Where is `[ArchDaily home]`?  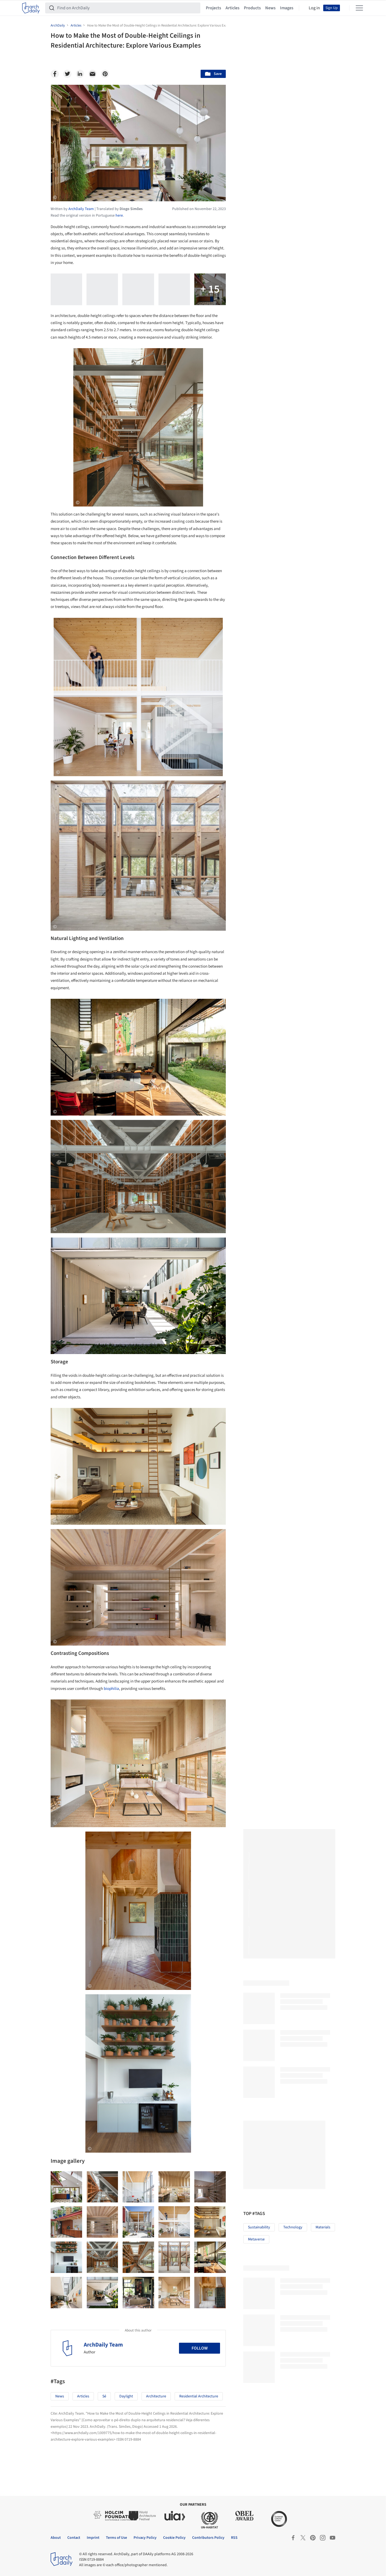
[ArchDaily home] is located at coordinates (31, 7).